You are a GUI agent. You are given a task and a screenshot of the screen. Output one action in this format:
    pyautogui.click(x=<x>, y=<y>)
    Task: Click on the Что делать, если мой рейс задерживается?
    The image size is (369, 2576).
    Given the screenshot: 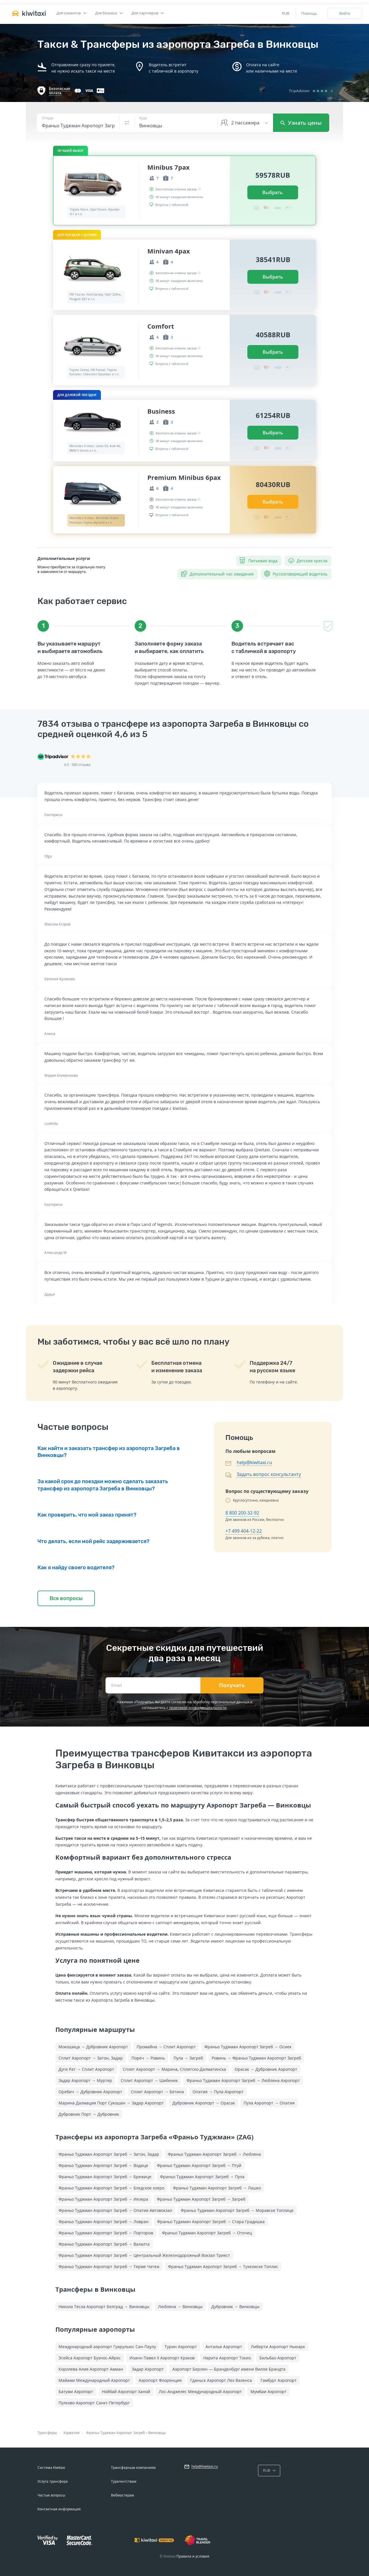 What is the action you would take?
    pyautogui.click(x=93, y=1541)
    